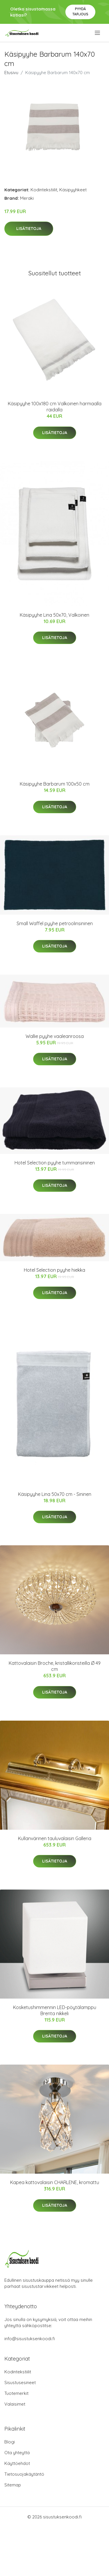 The height and width of the screenshot is (2576, 109). Describe the element at coordinates (54, 615) in the screenshot. I see `Käsipyyhe Lina 50x70, Valkoinen` at that location.